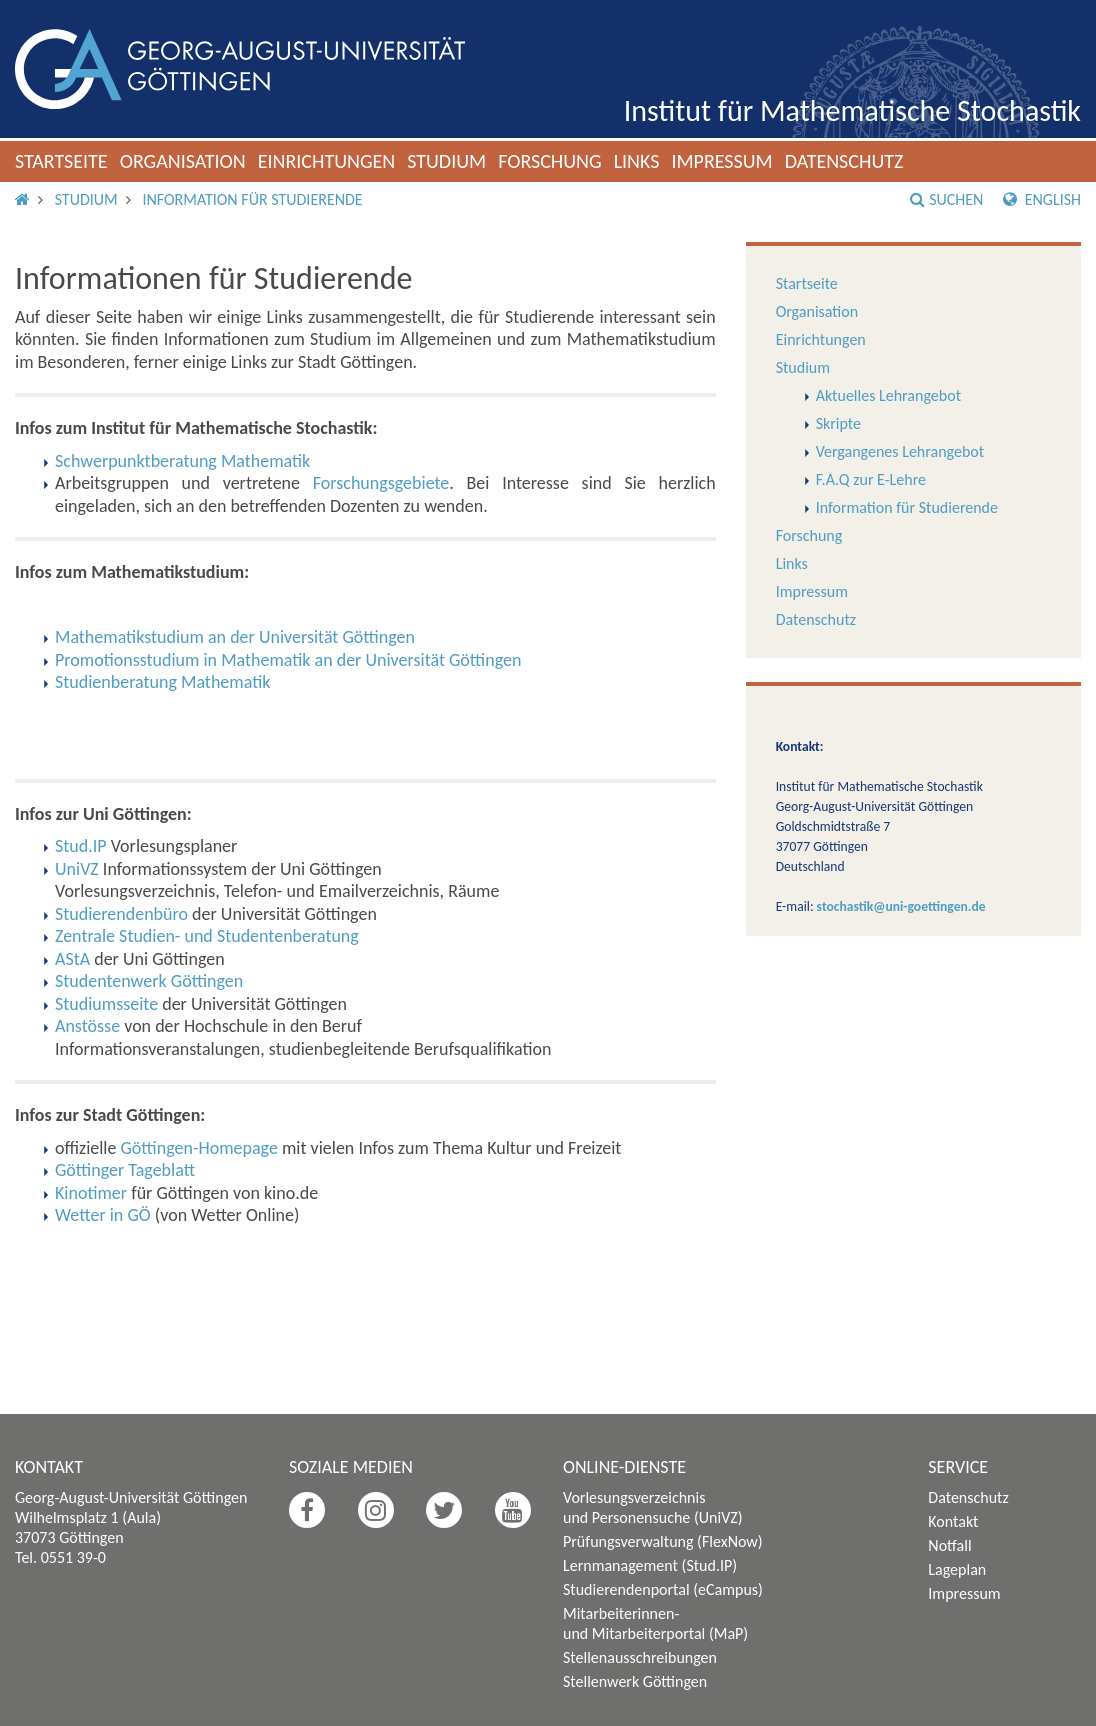 This screenshot has height=1726, width=1096. Describe the element at coordinates (72, 959) in the screenshot. I see `AStA` at that location.